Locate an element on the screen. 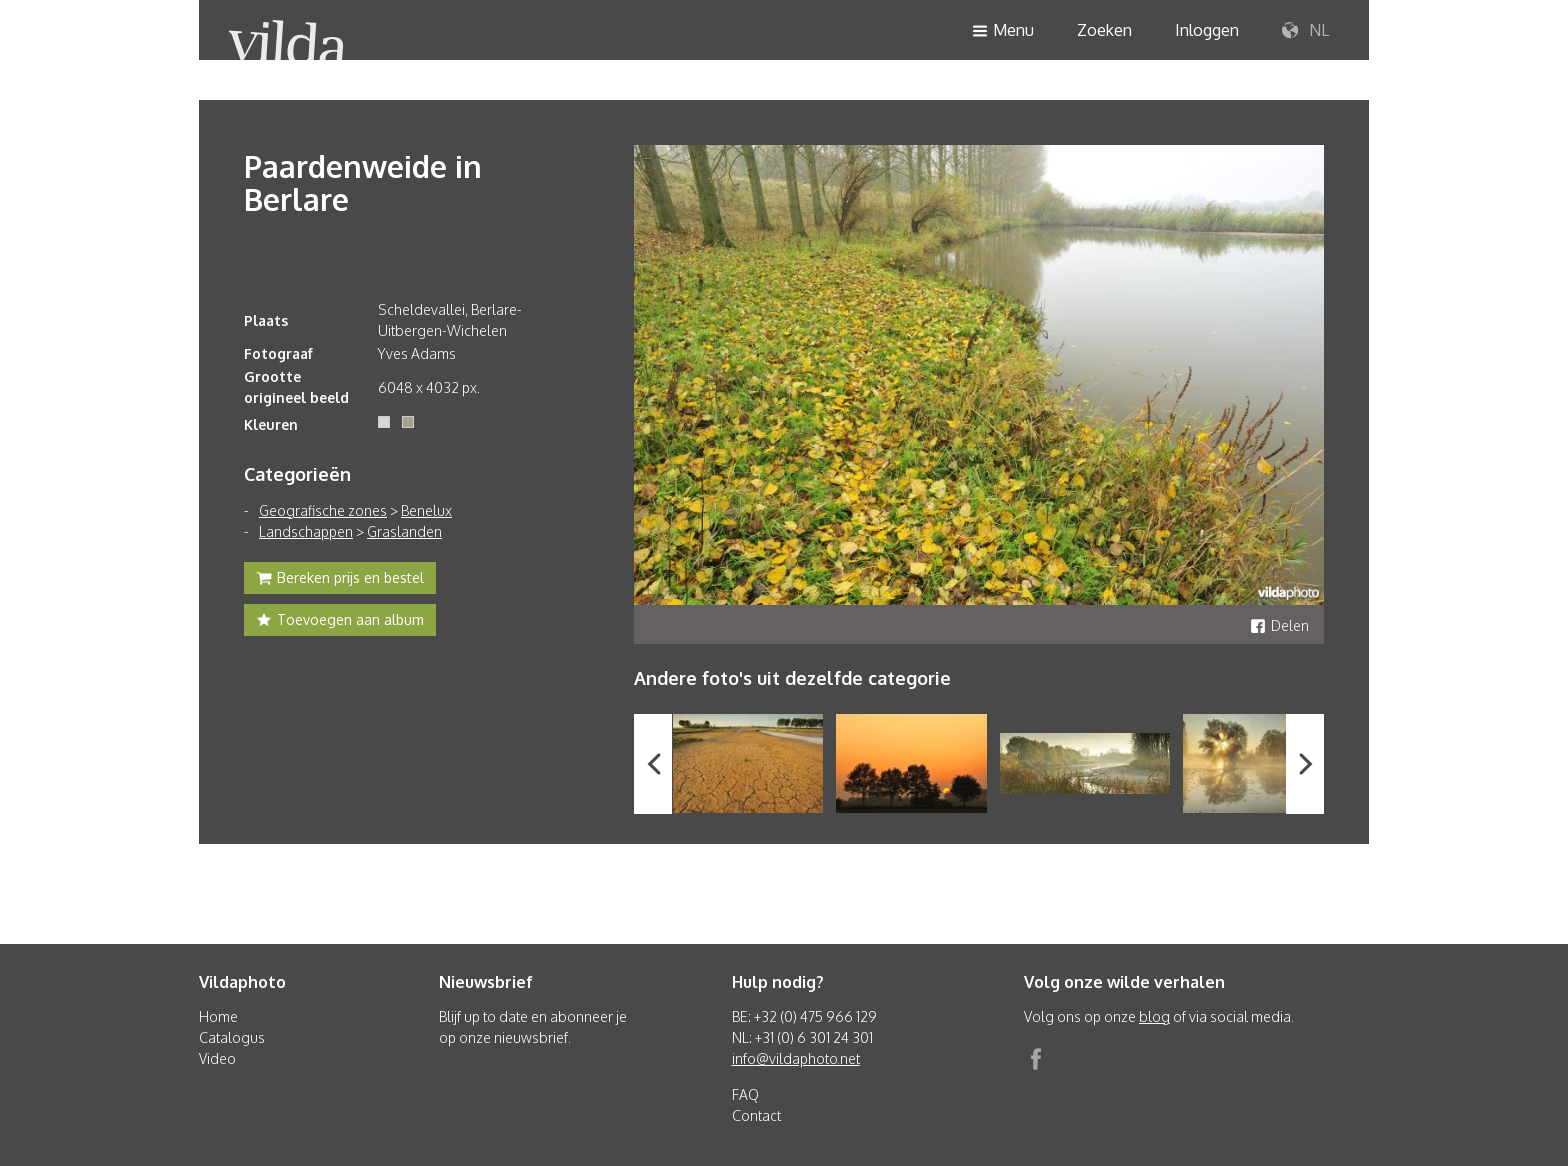  Delen is located at coordinates (1279, 625).